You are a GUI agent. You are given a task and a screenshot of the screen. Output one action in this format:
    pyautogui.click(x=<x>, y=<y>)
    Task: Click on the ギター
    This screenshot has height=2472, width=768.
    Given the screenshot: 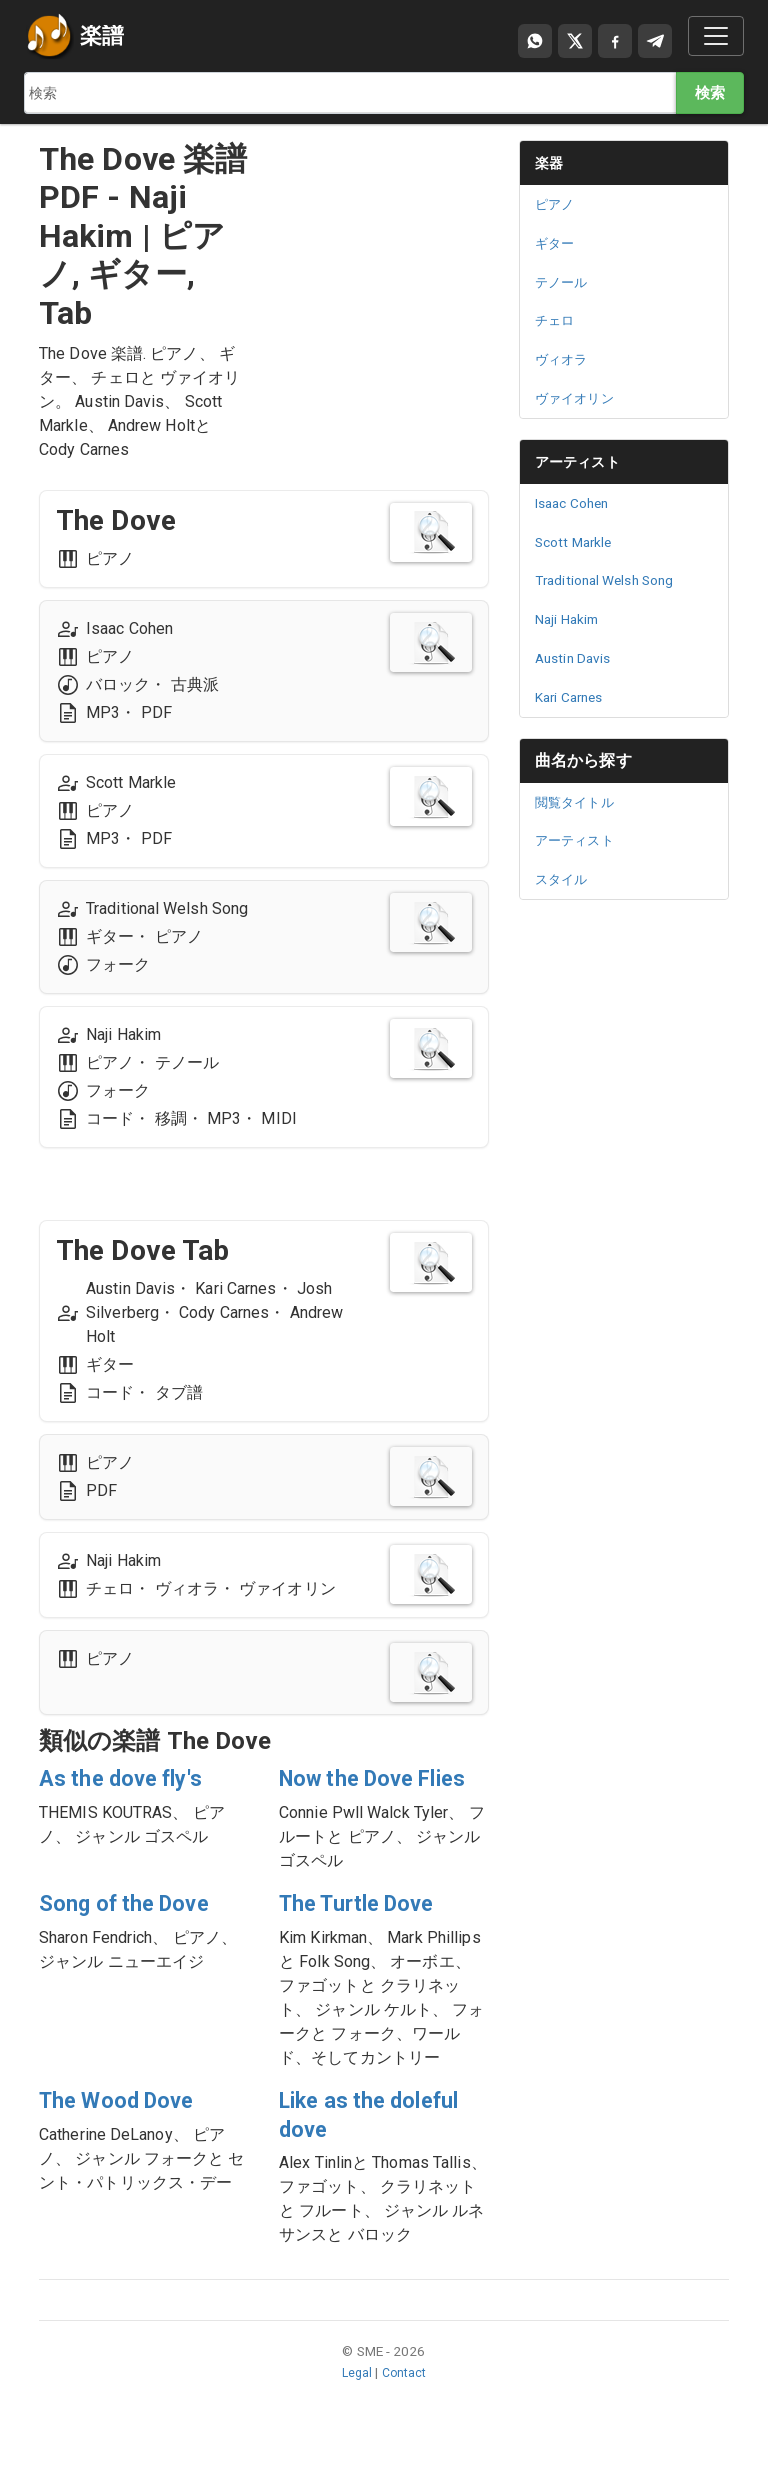 What is the action you would take?
    pyautogui.click(x=557, y=243)
    